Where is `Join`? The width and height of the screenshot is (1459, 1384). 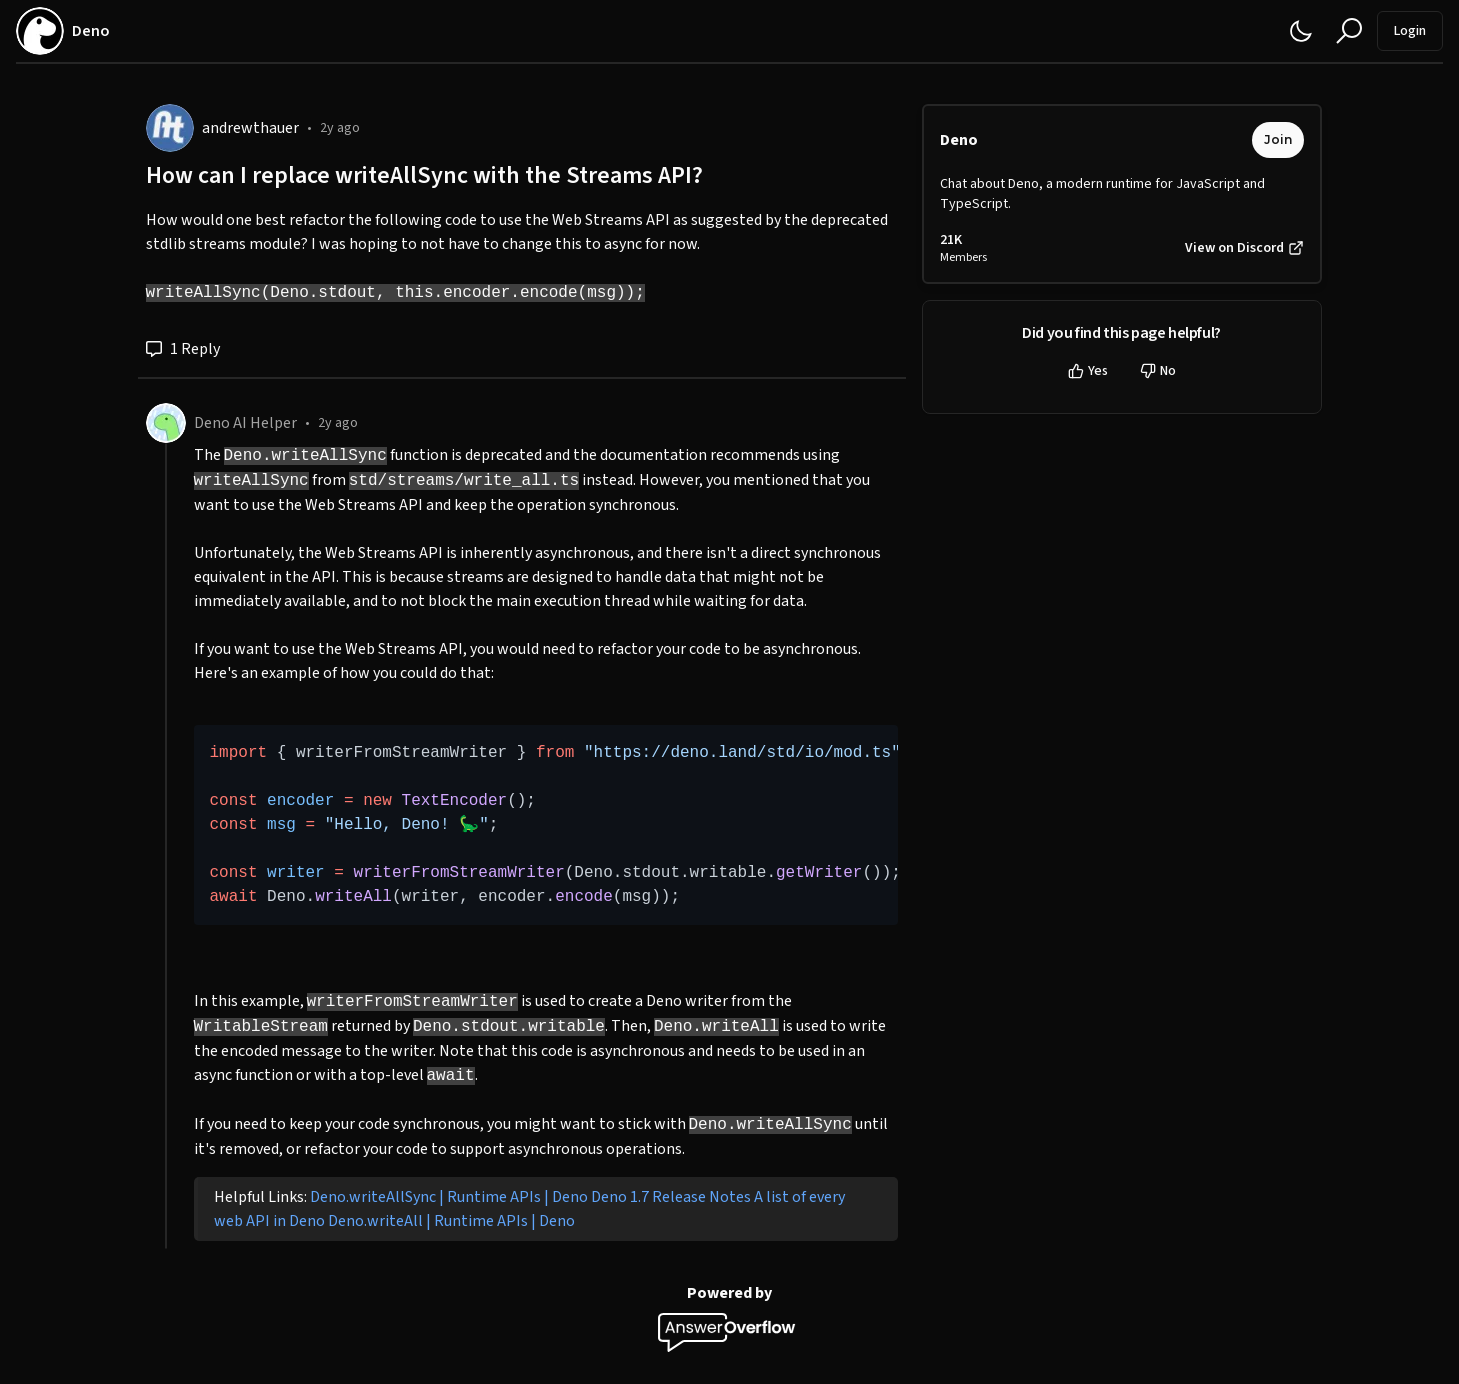
Join is located at coordinates (1278, 139).